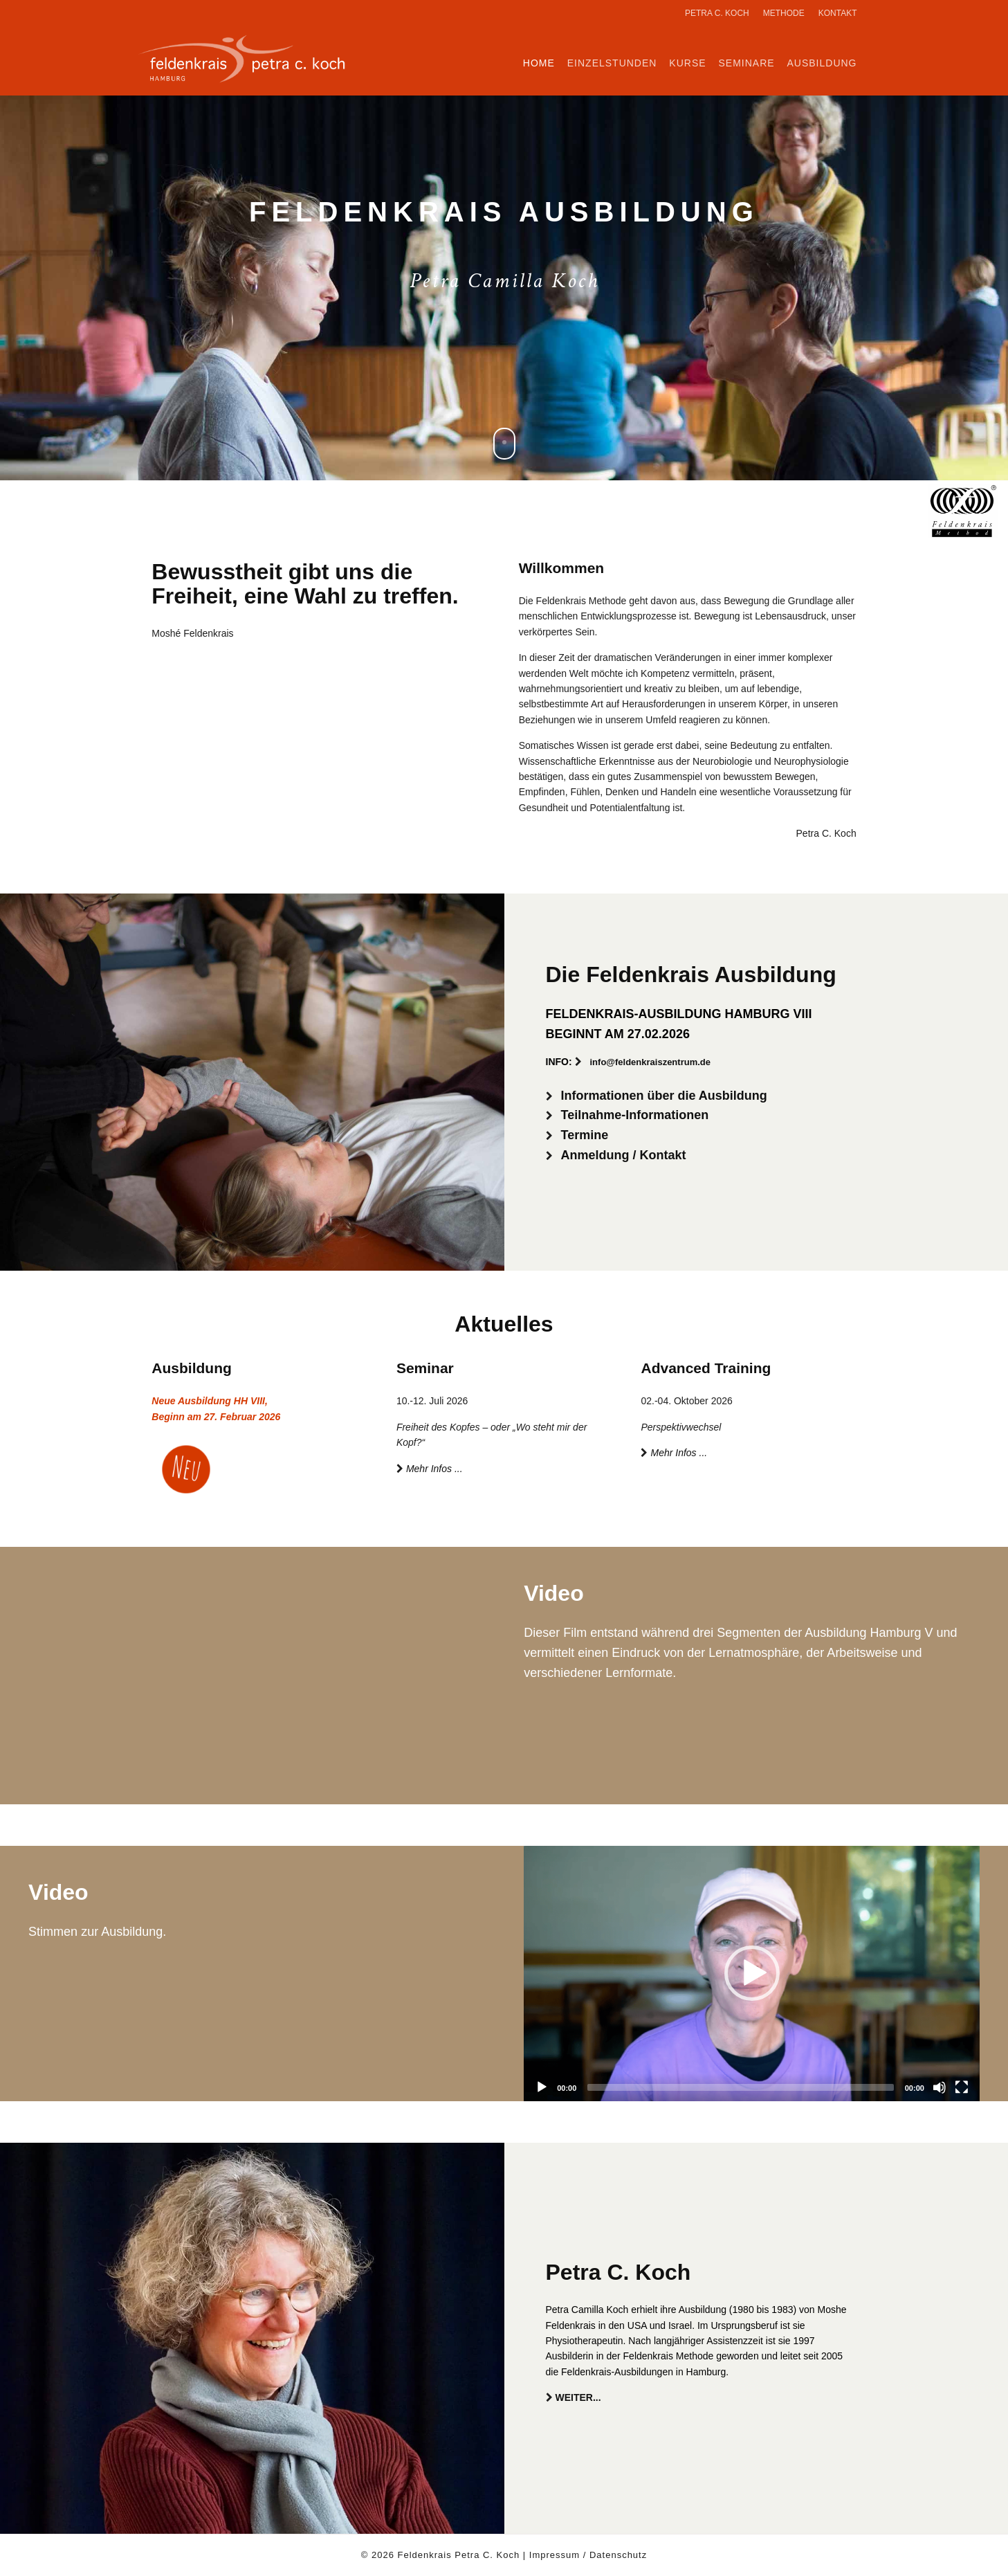 Image resolution: width=1008 pixels, height=2576 pixels. I want to click on Kurse, so click(687, 63).